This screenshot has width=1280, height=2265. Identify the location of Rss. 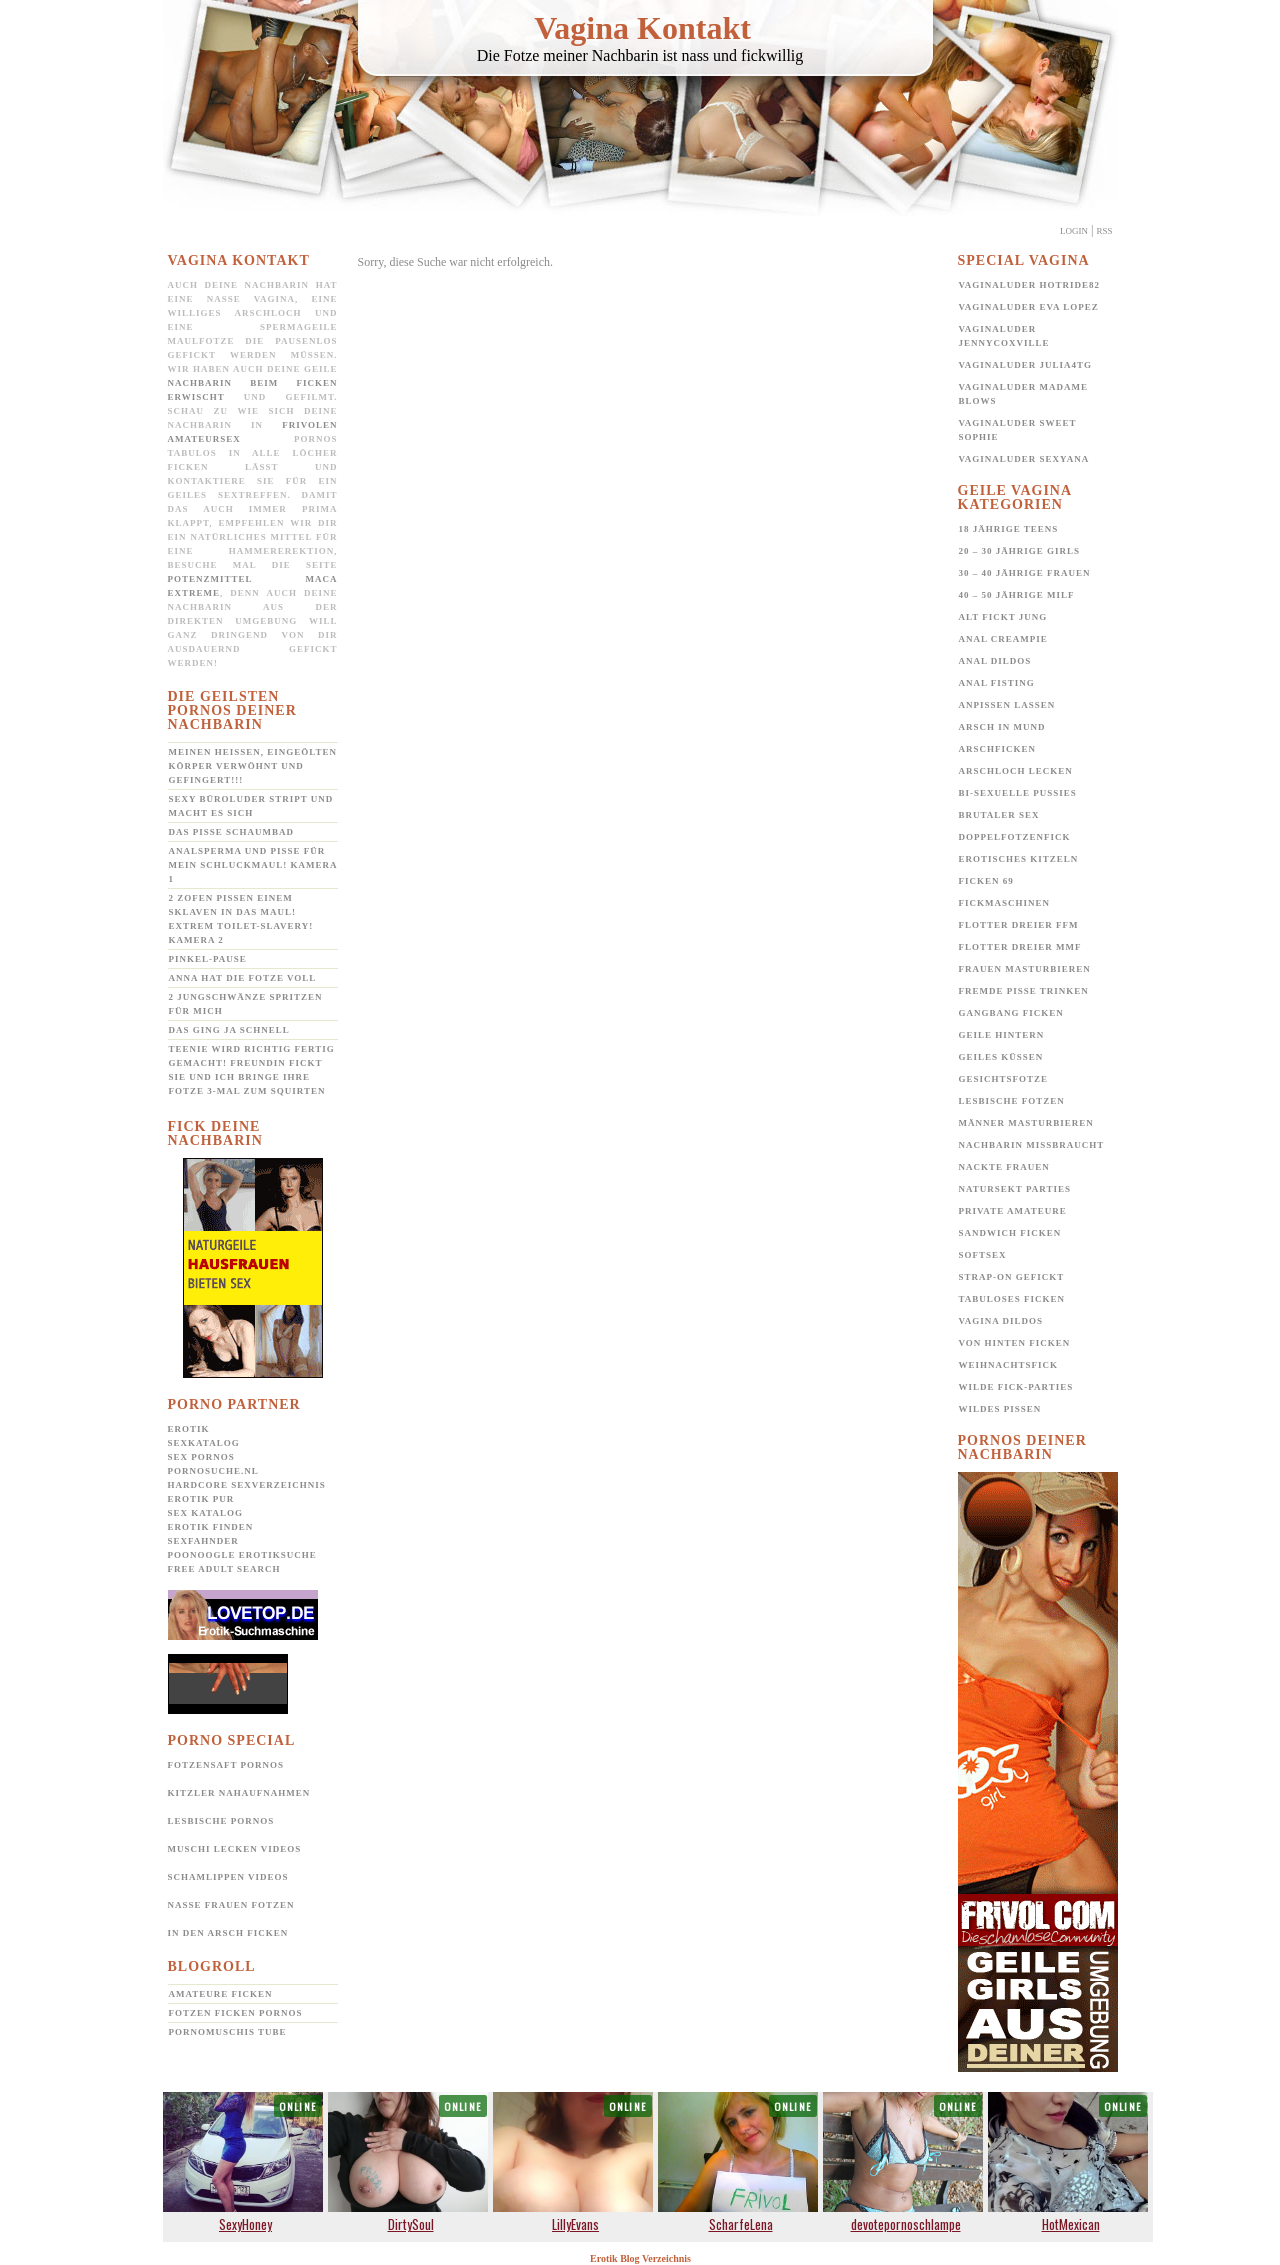
(1104, 231).